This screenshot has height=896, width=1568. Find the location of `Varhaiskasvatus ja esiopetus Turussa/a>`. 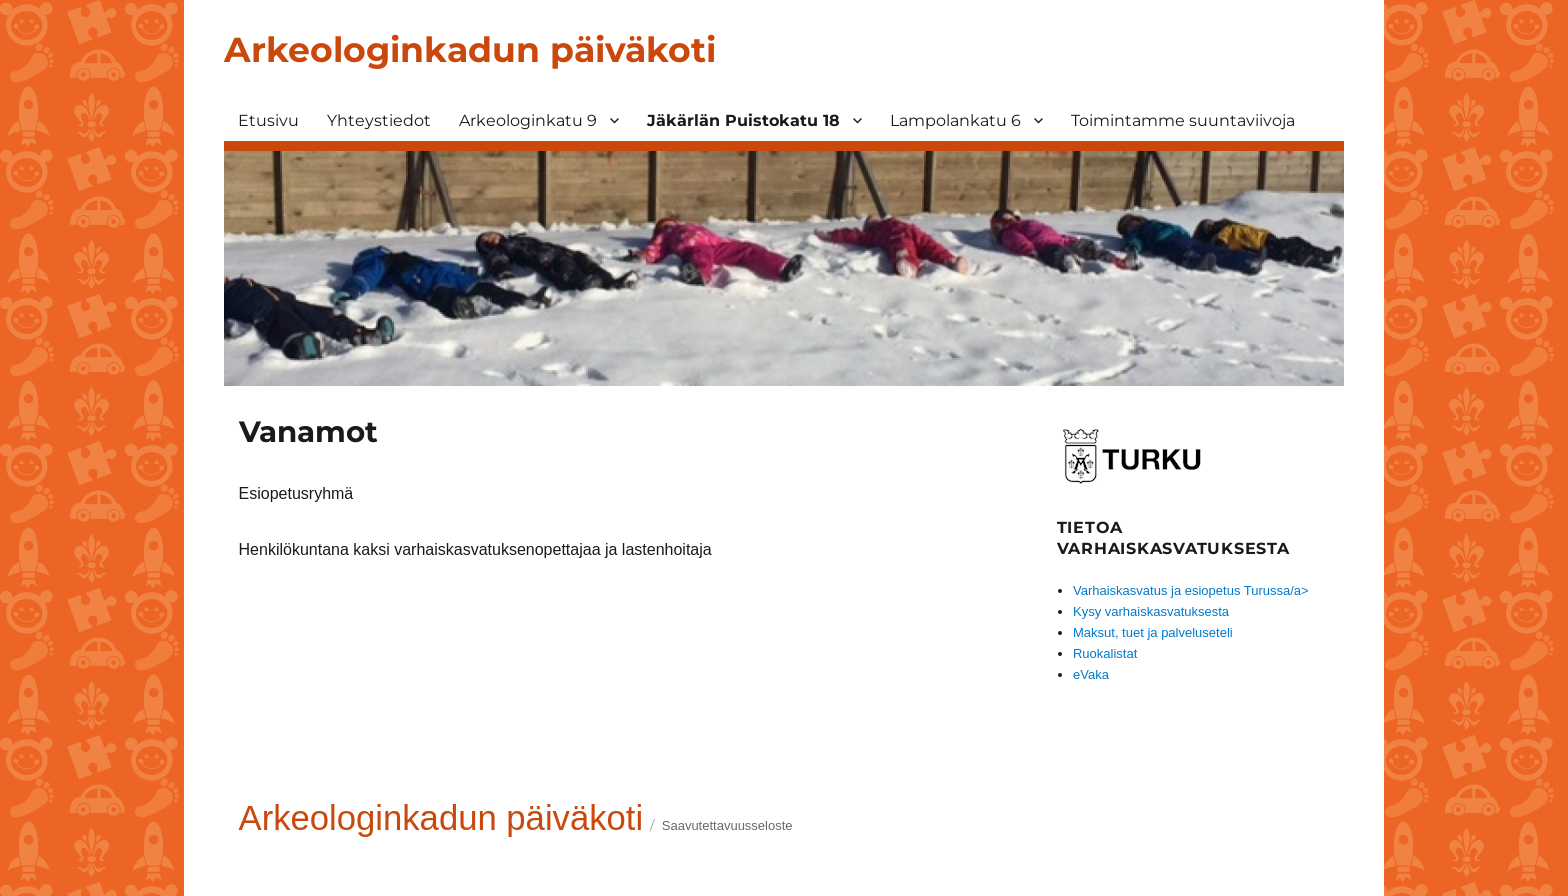

Varhaiskasvatus ja esiopetus Turussa/a> is located at coordinates (1191, 590).